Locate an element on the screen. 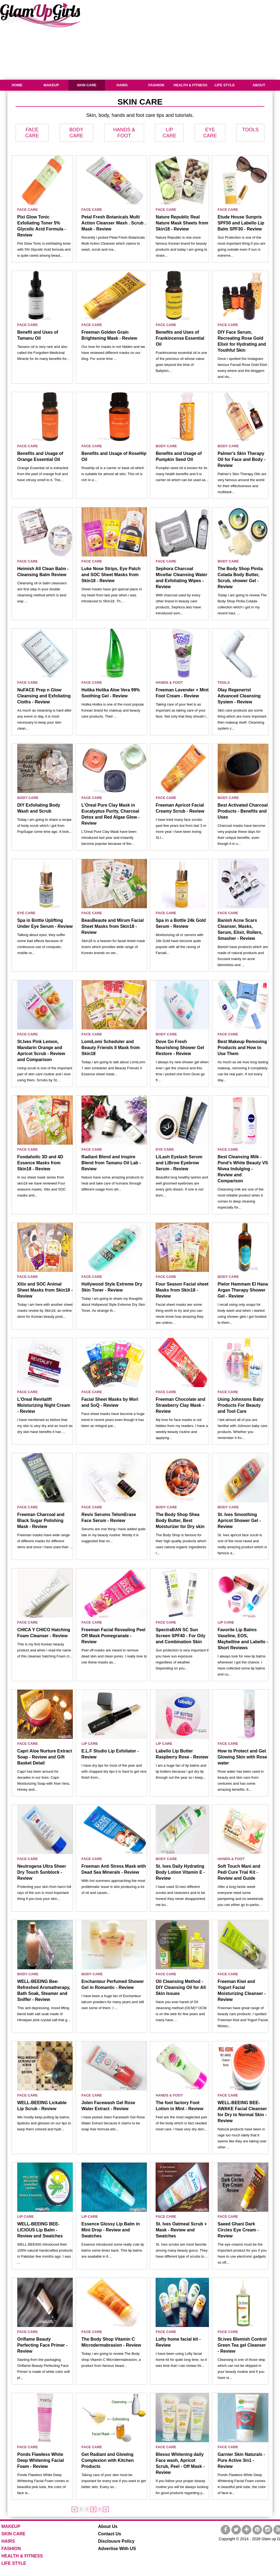 The width and height of the screenshot is (280, 2576). BeauBeaute and Mirum Facial Sheet Masks from Skin18 - Review is located at coordinates (112, 926).